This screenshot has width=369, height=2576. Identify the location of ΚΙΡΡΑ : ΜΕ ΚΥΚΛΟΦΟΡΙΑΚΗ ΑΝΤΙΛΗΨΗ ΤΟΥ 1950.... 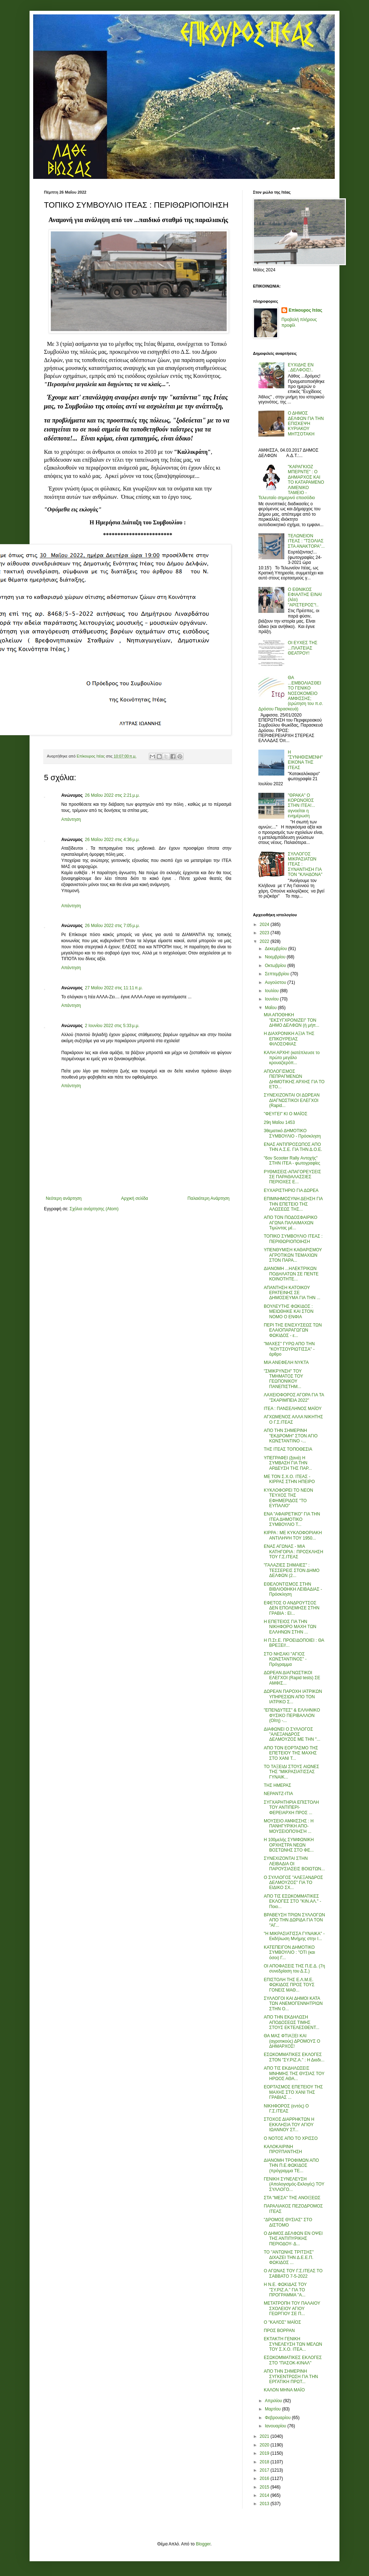
(293, 1535).